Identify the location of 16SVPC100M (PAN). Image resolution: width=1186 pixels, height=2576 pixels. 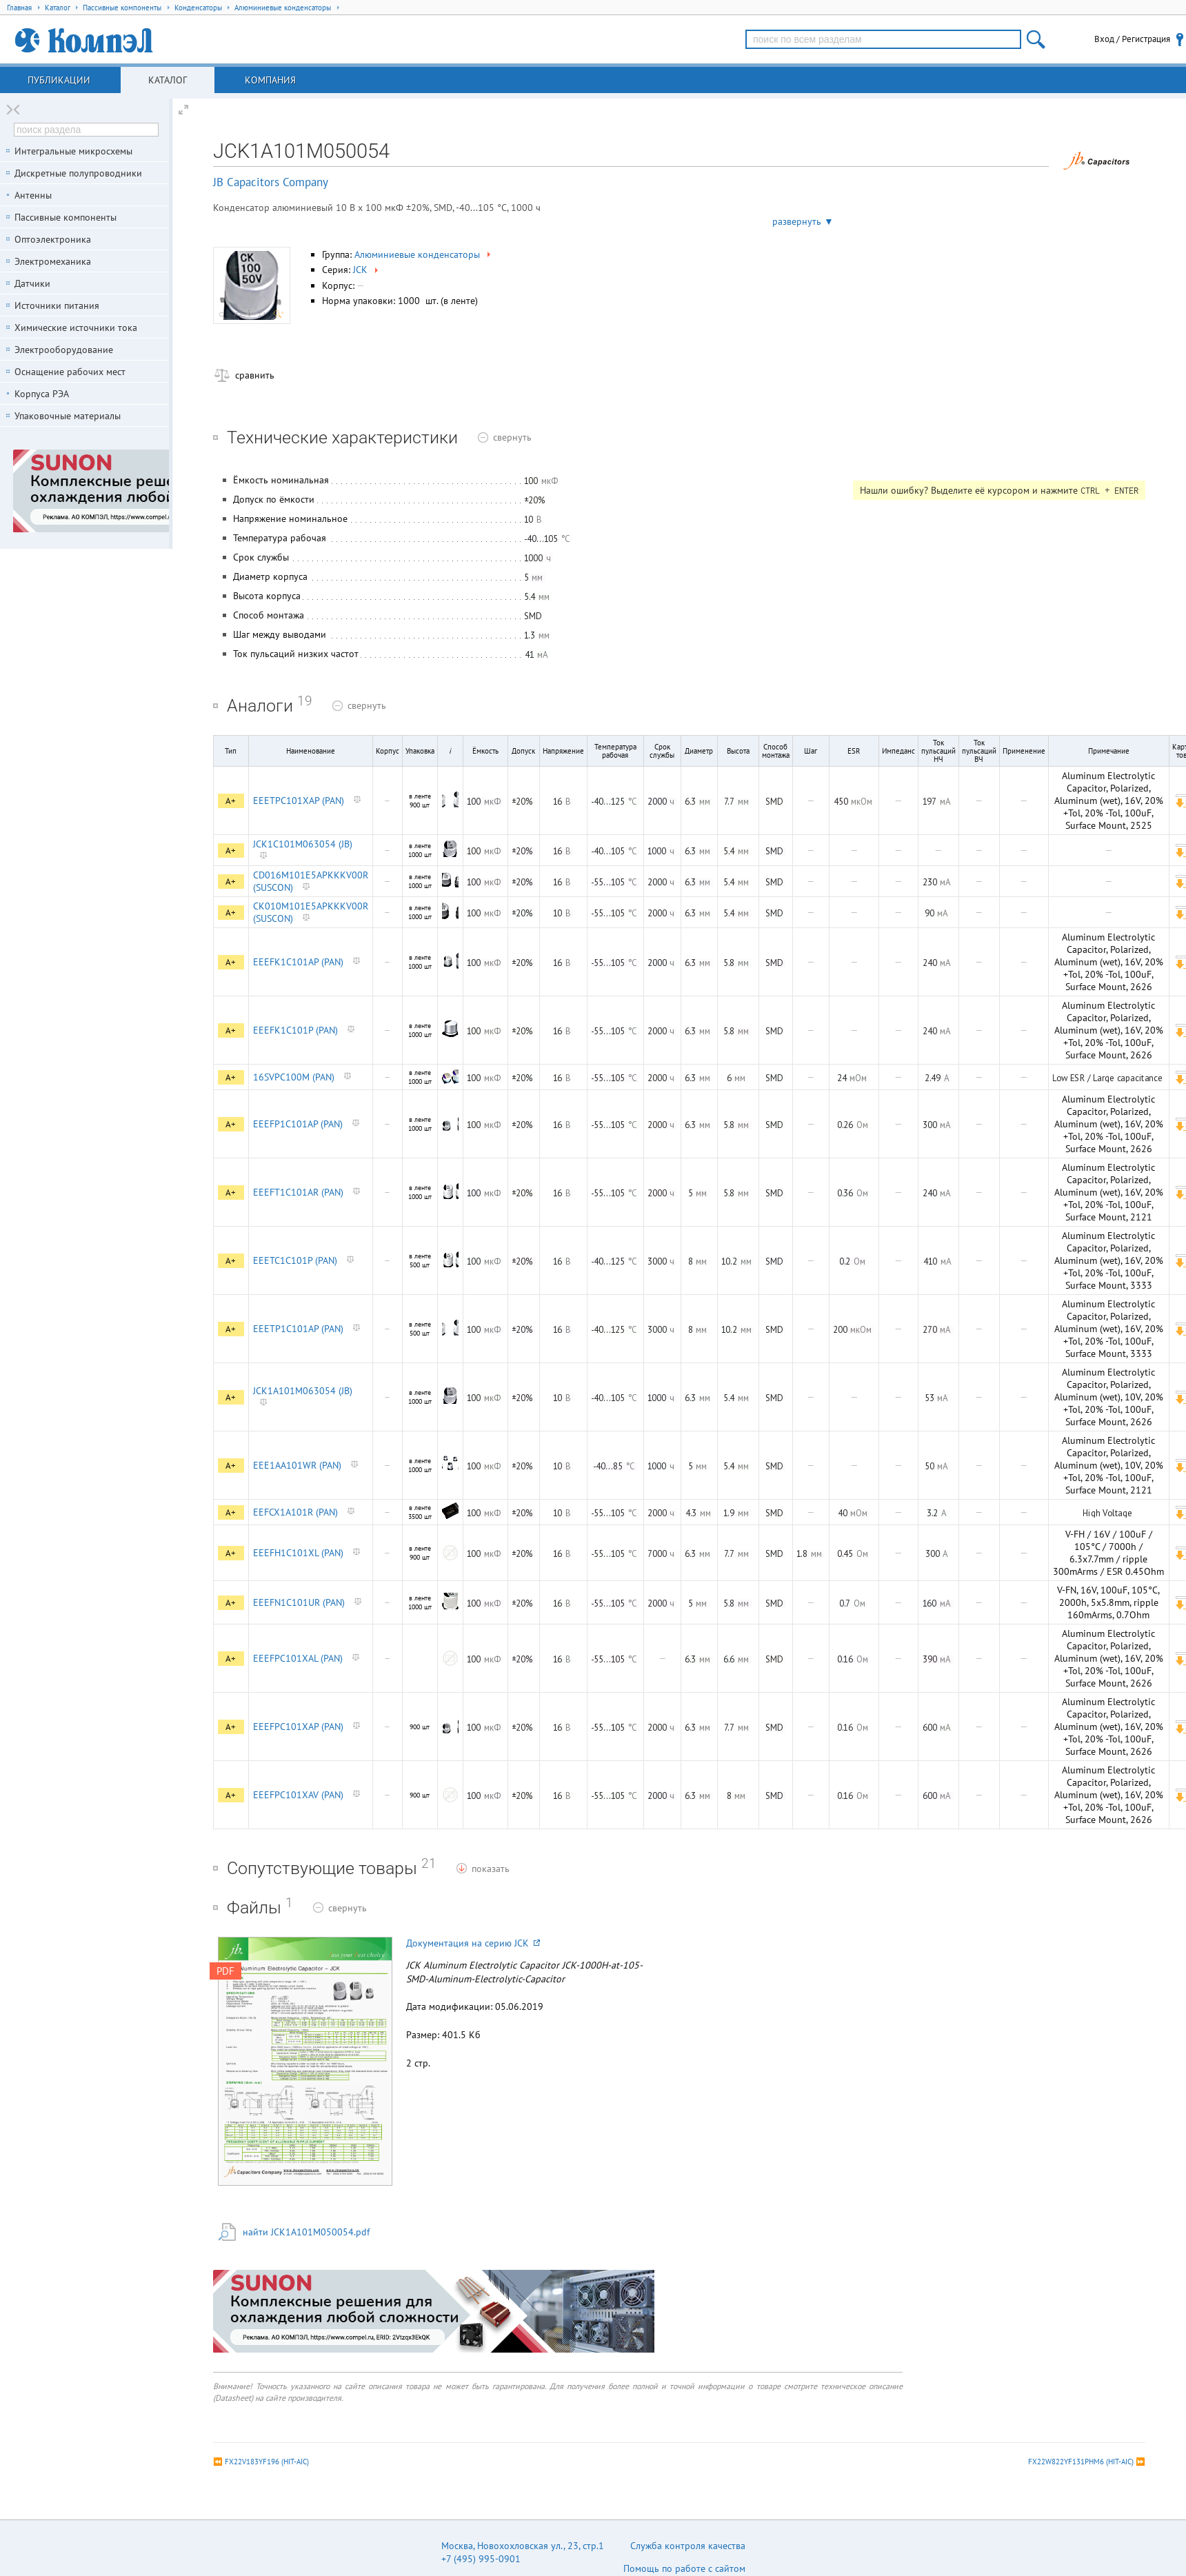
(293, 1077).